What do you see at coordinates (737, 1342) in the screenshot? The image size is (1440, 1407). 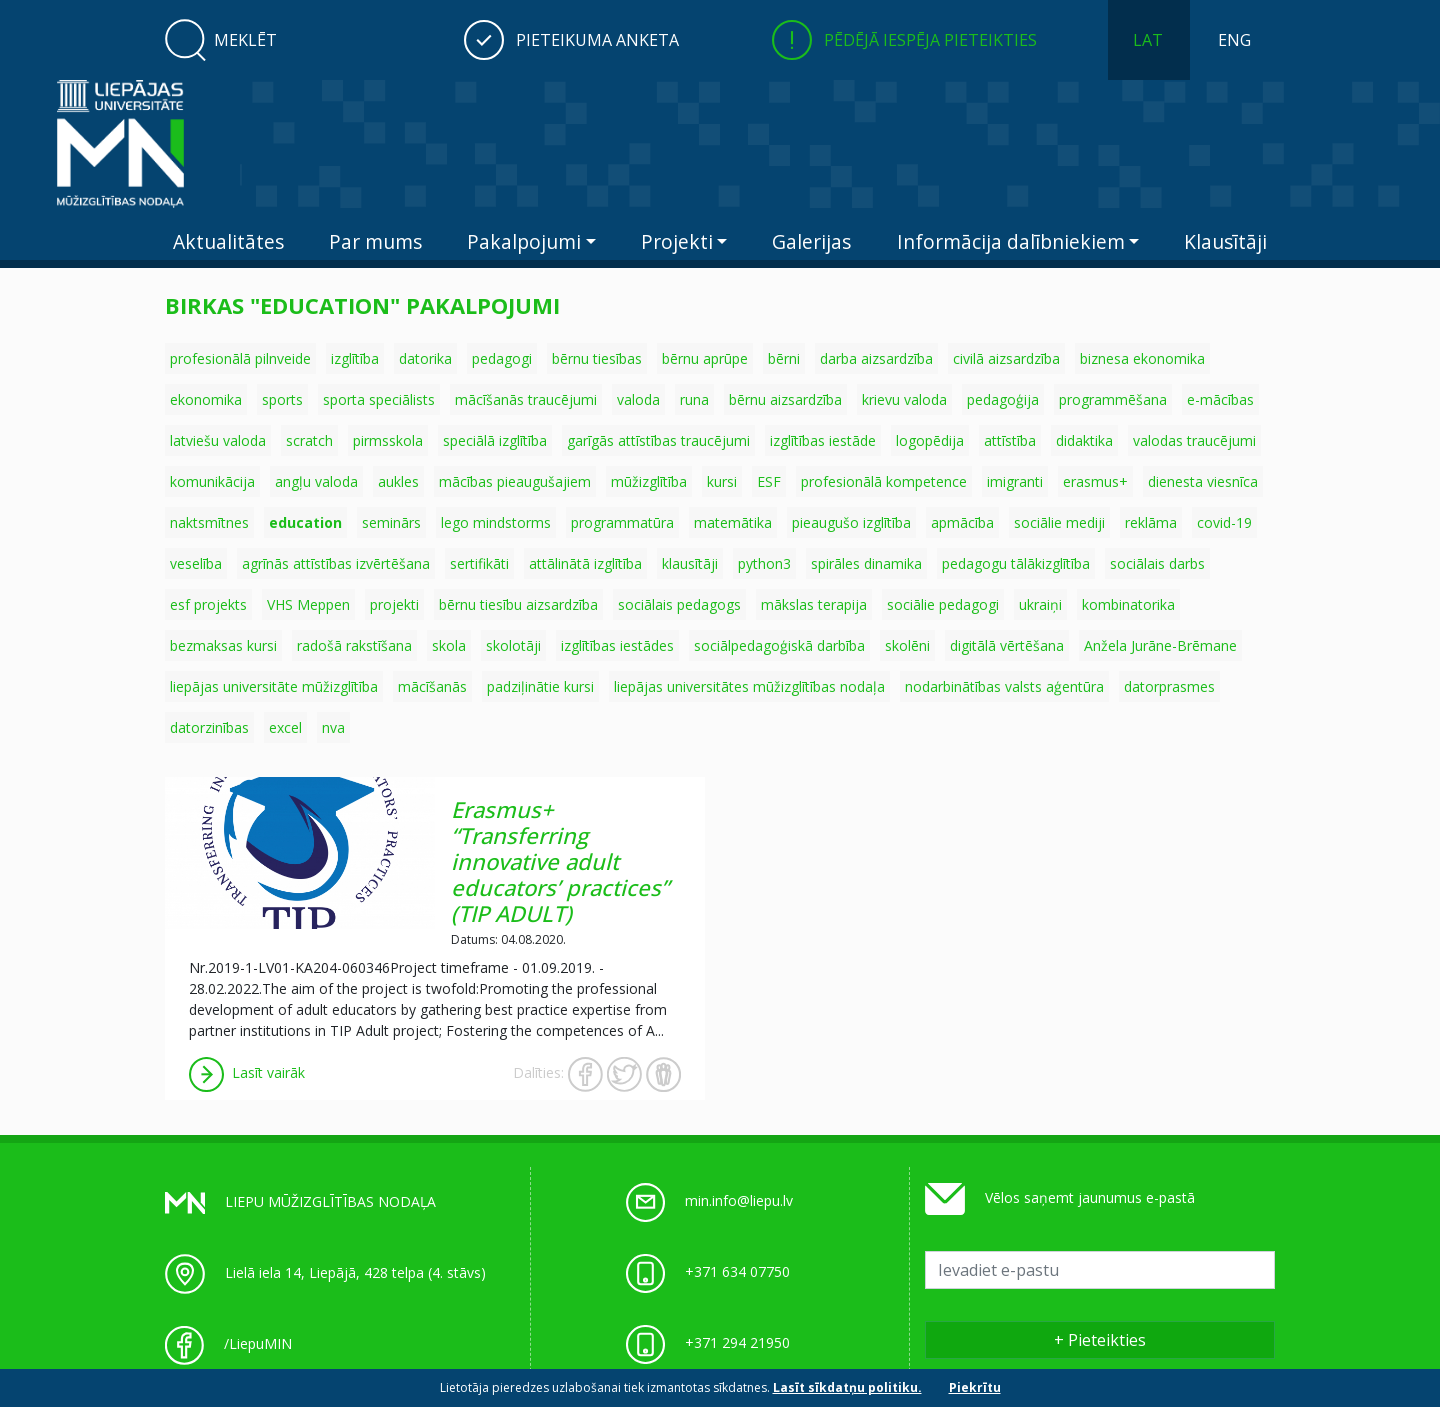 I see `+371 294 21950` at bounding box center [737, 1342].